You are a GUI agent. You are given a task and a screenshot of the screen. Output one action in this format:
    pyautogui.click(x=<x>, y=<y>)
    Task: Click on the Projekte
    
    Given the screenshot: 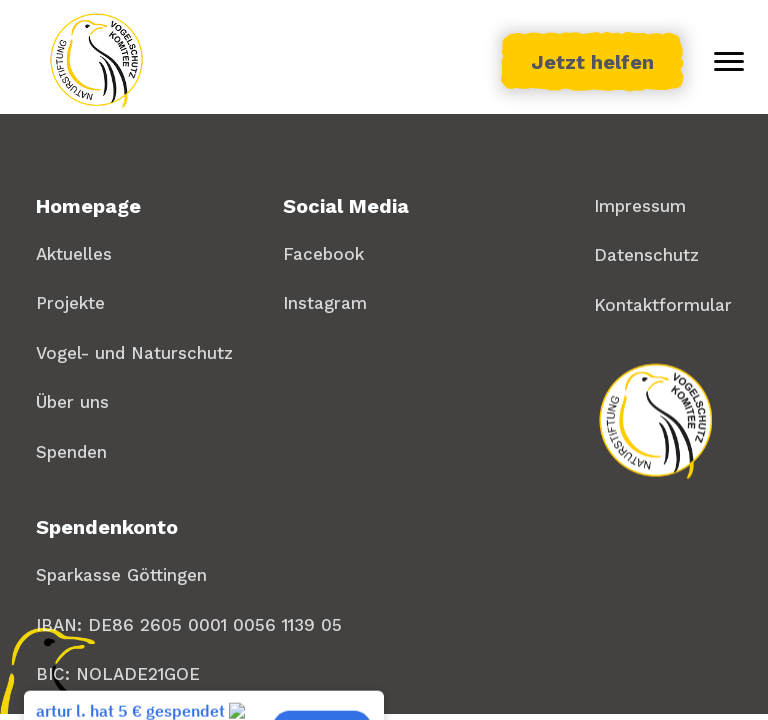 What is the action you would take?
    pyautogui.click(x=70, y=303)
    